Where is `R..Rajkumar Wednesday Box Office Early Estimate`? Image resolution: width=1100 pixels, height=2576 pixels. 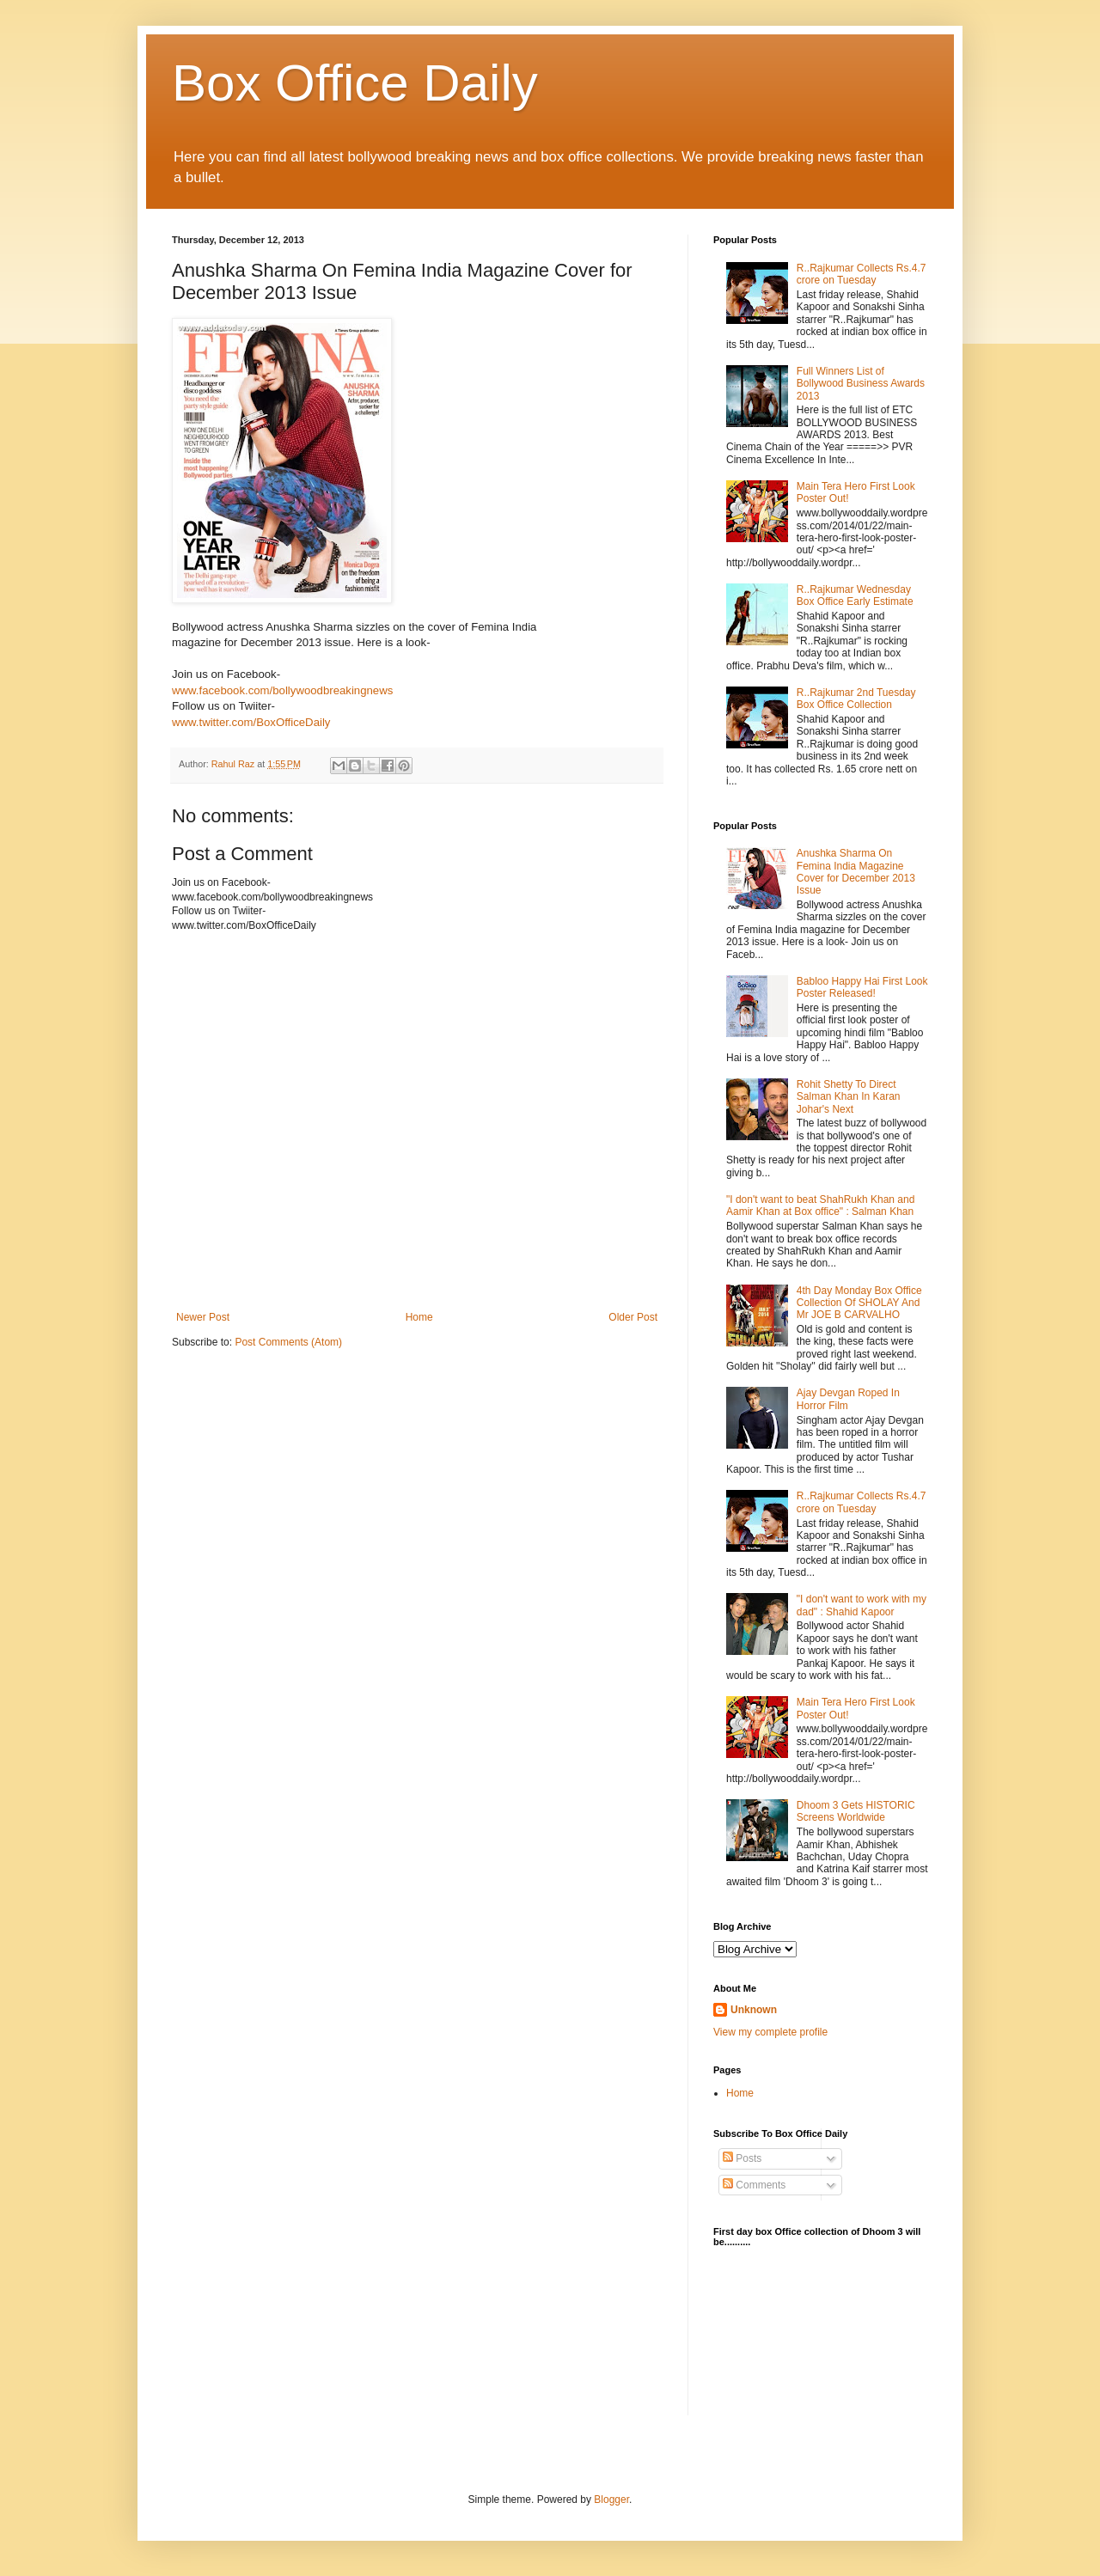 R..Rajkumar Wednesday Box Office Early Estimate is located at coordinates (855, 595).